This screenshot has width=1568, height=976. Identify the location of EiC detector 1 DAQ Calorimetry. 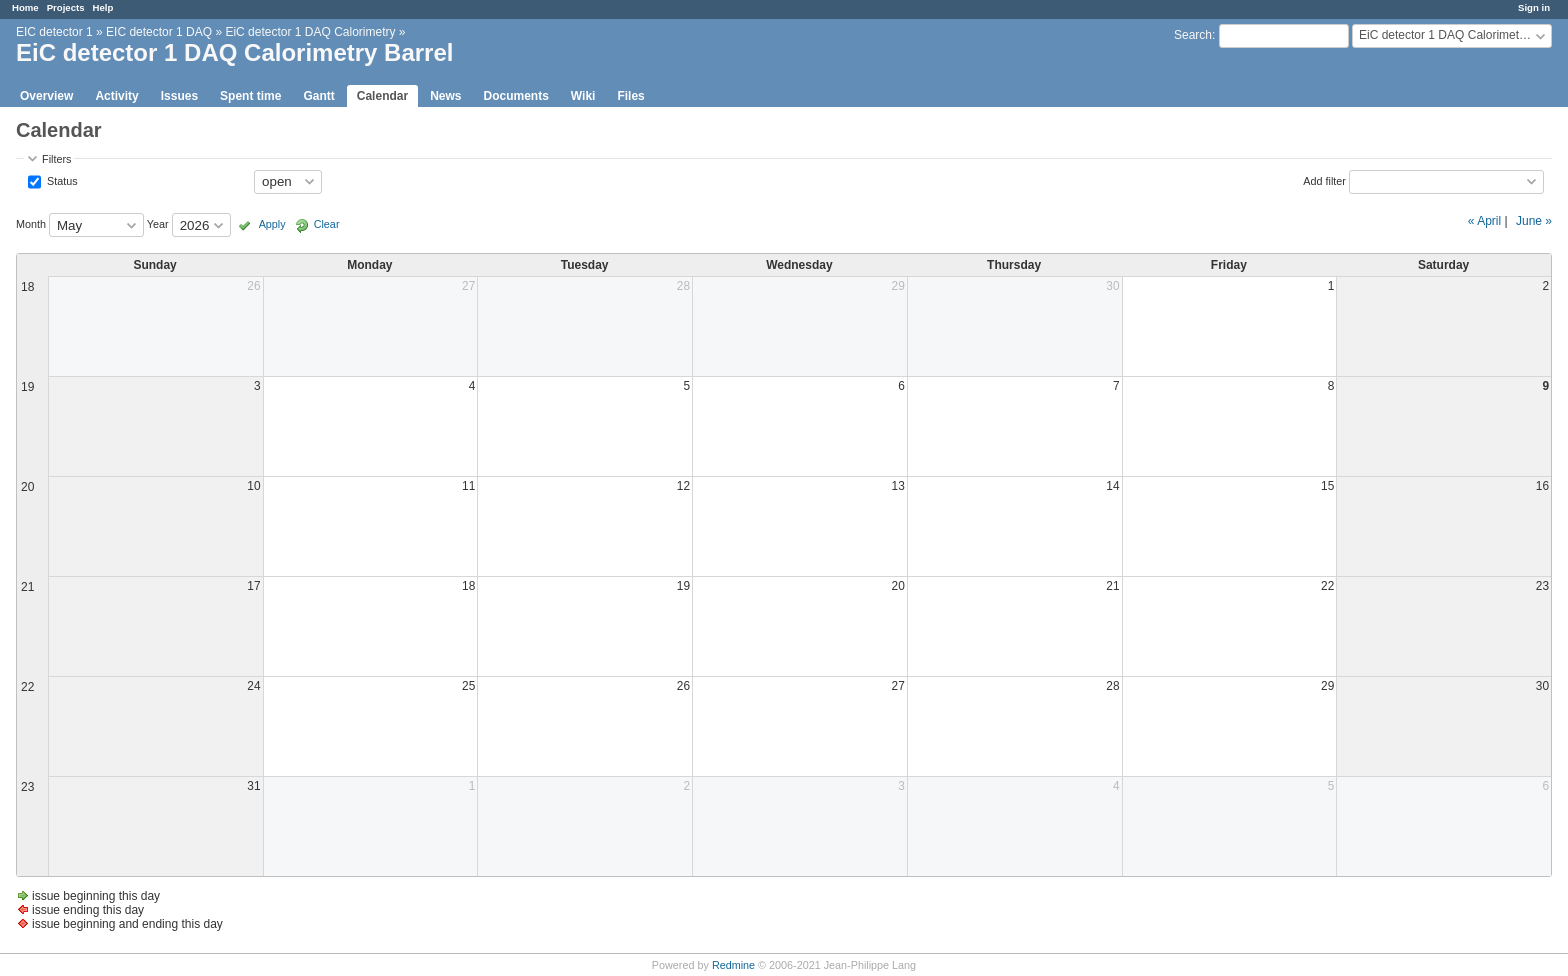
(310, 32).